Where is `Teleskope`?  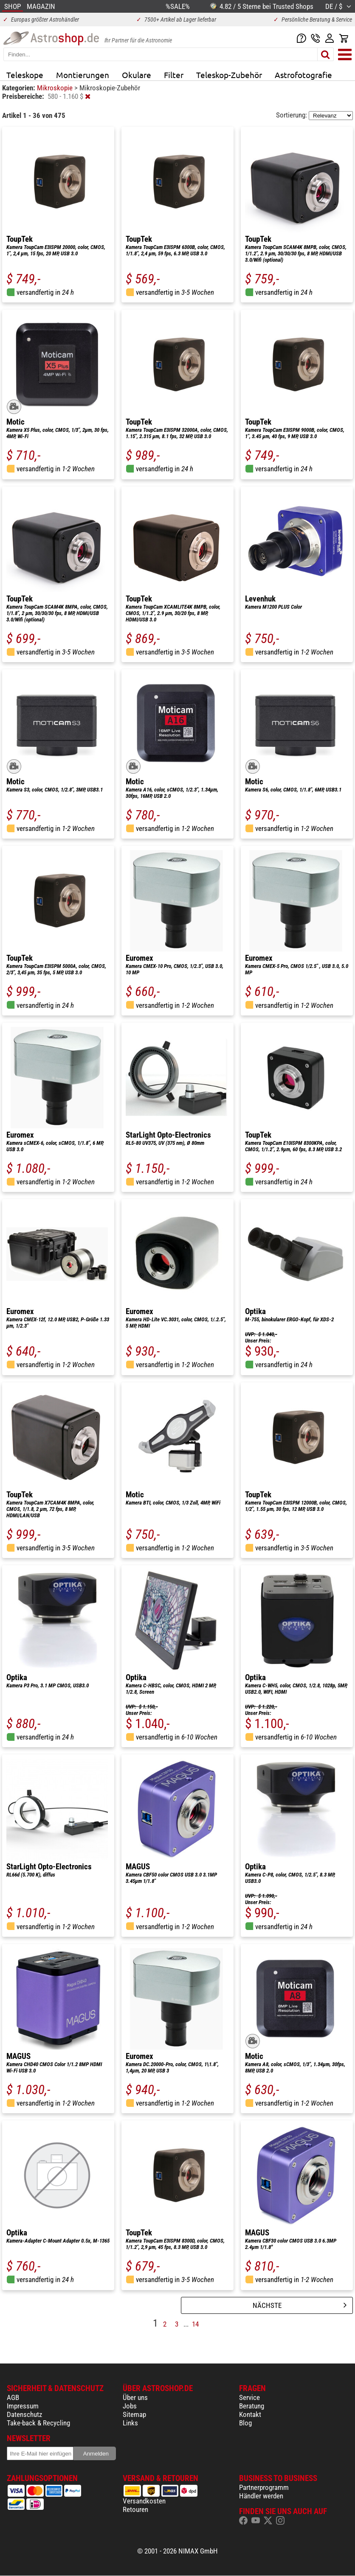 Teleskope is located at coordinates (24, 75).